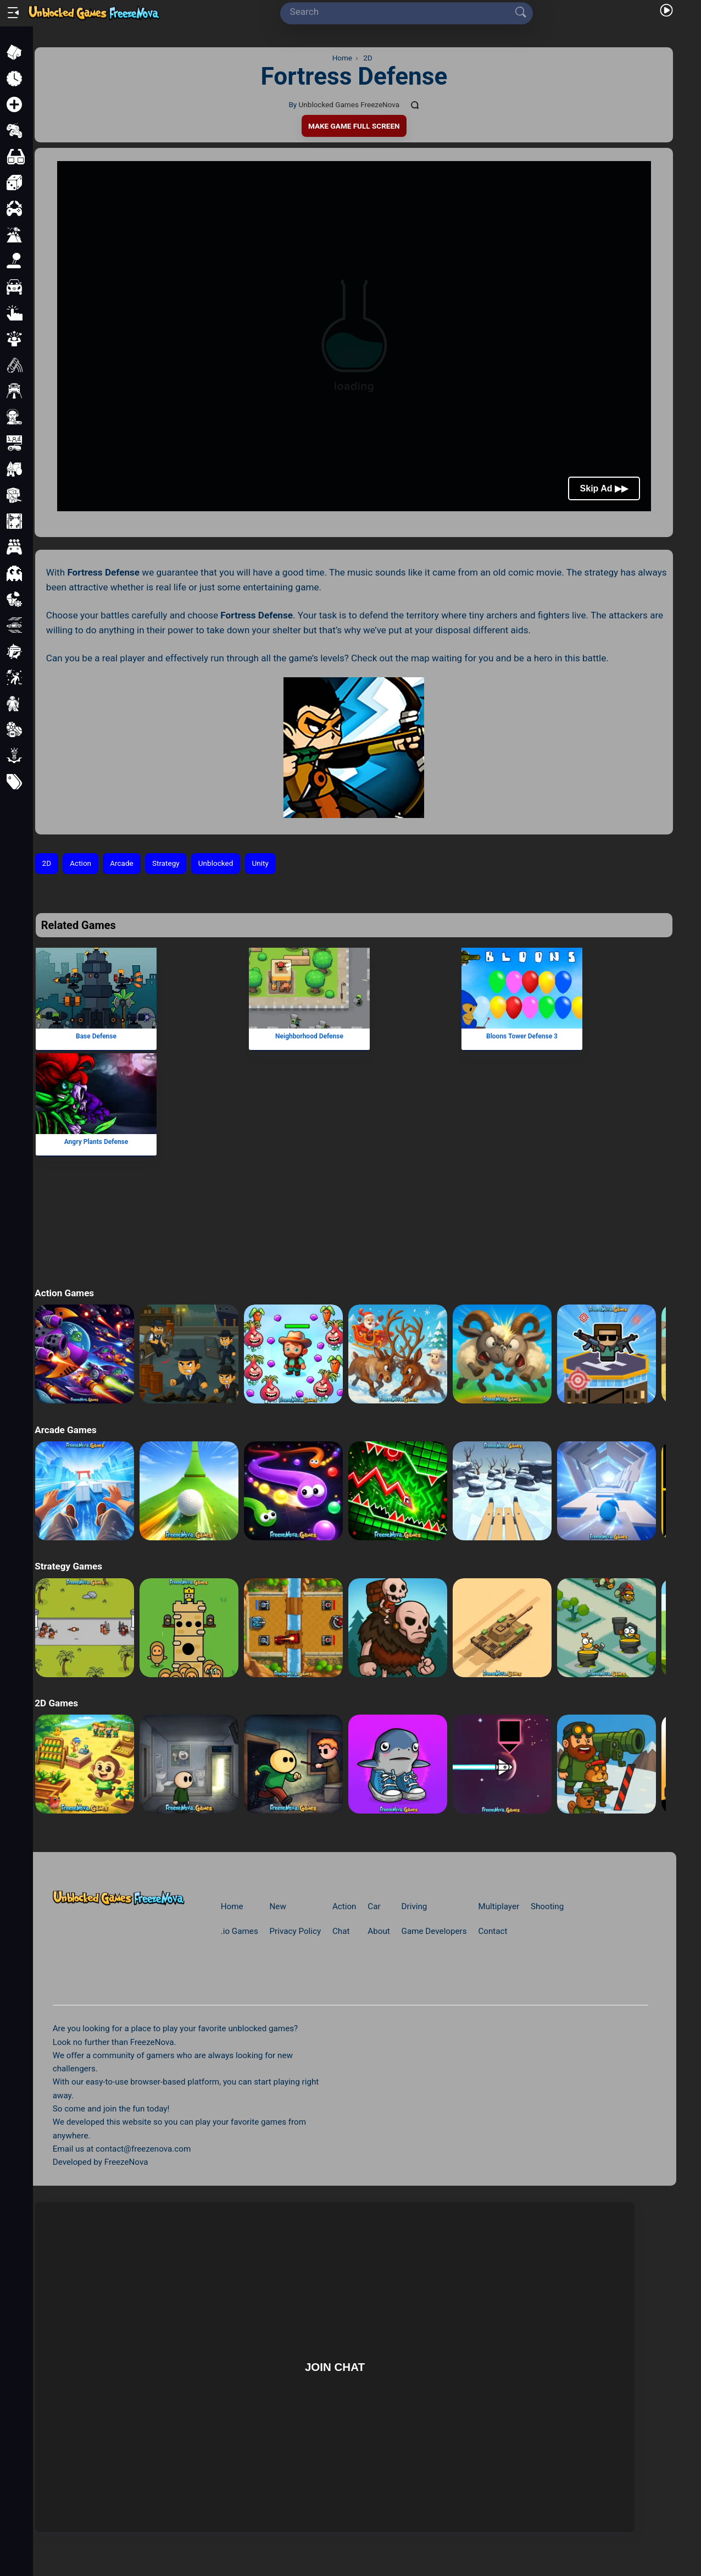 The image size is (701, 2576). Describe the element at coordinates (260, 863) in the screenshot. I see `Unity` at that location.